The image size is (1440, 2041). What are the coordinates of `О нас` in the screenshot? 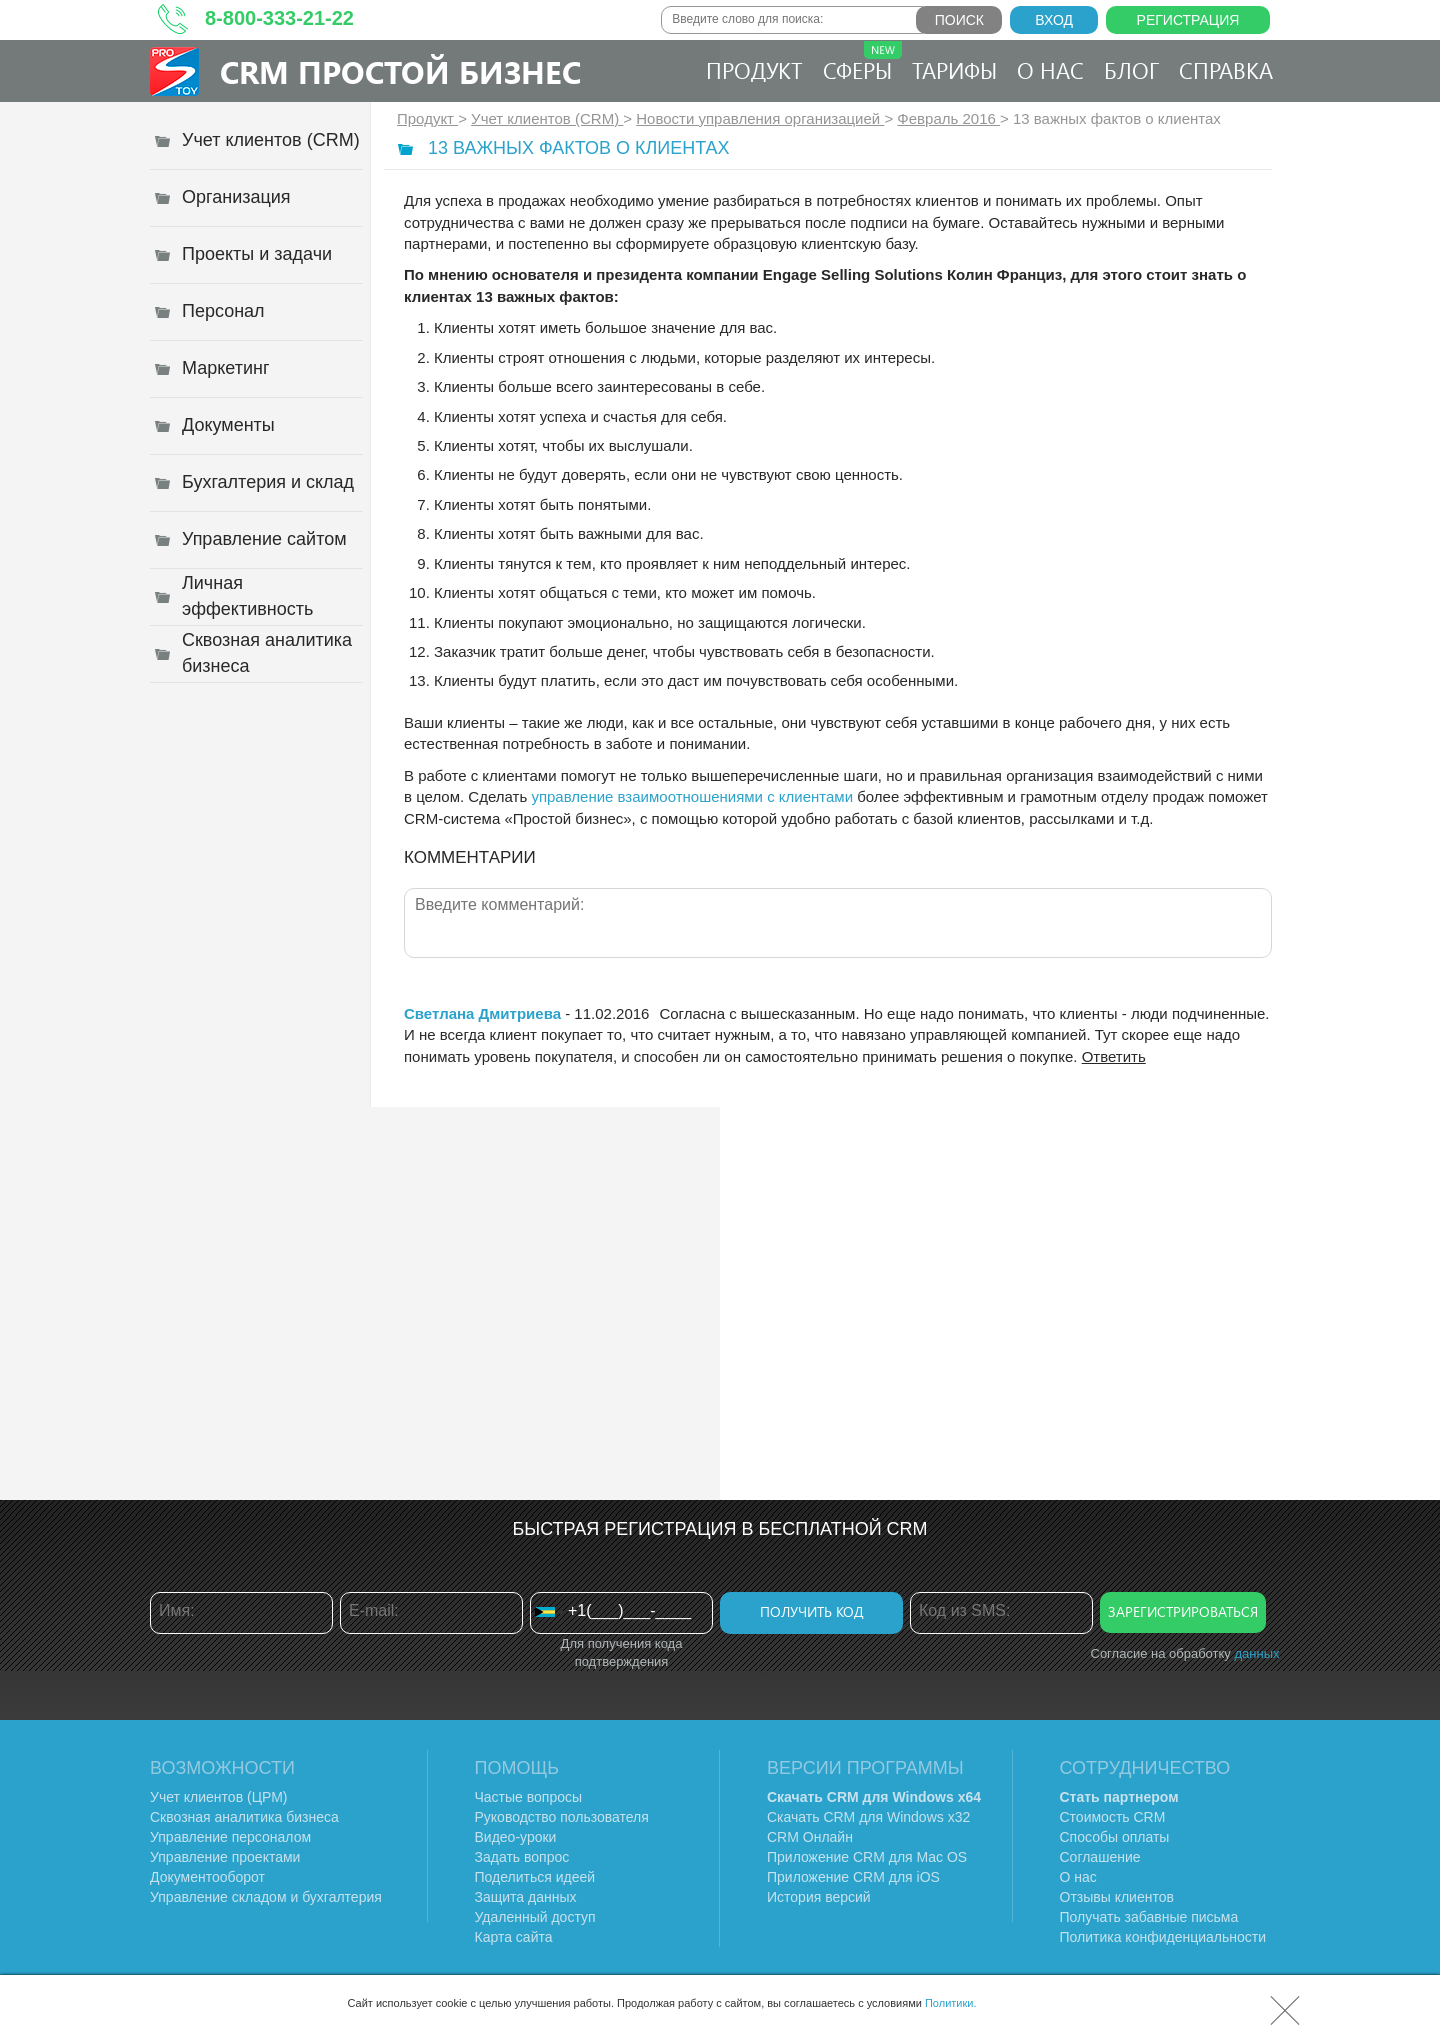 It's located at (1050, 70).